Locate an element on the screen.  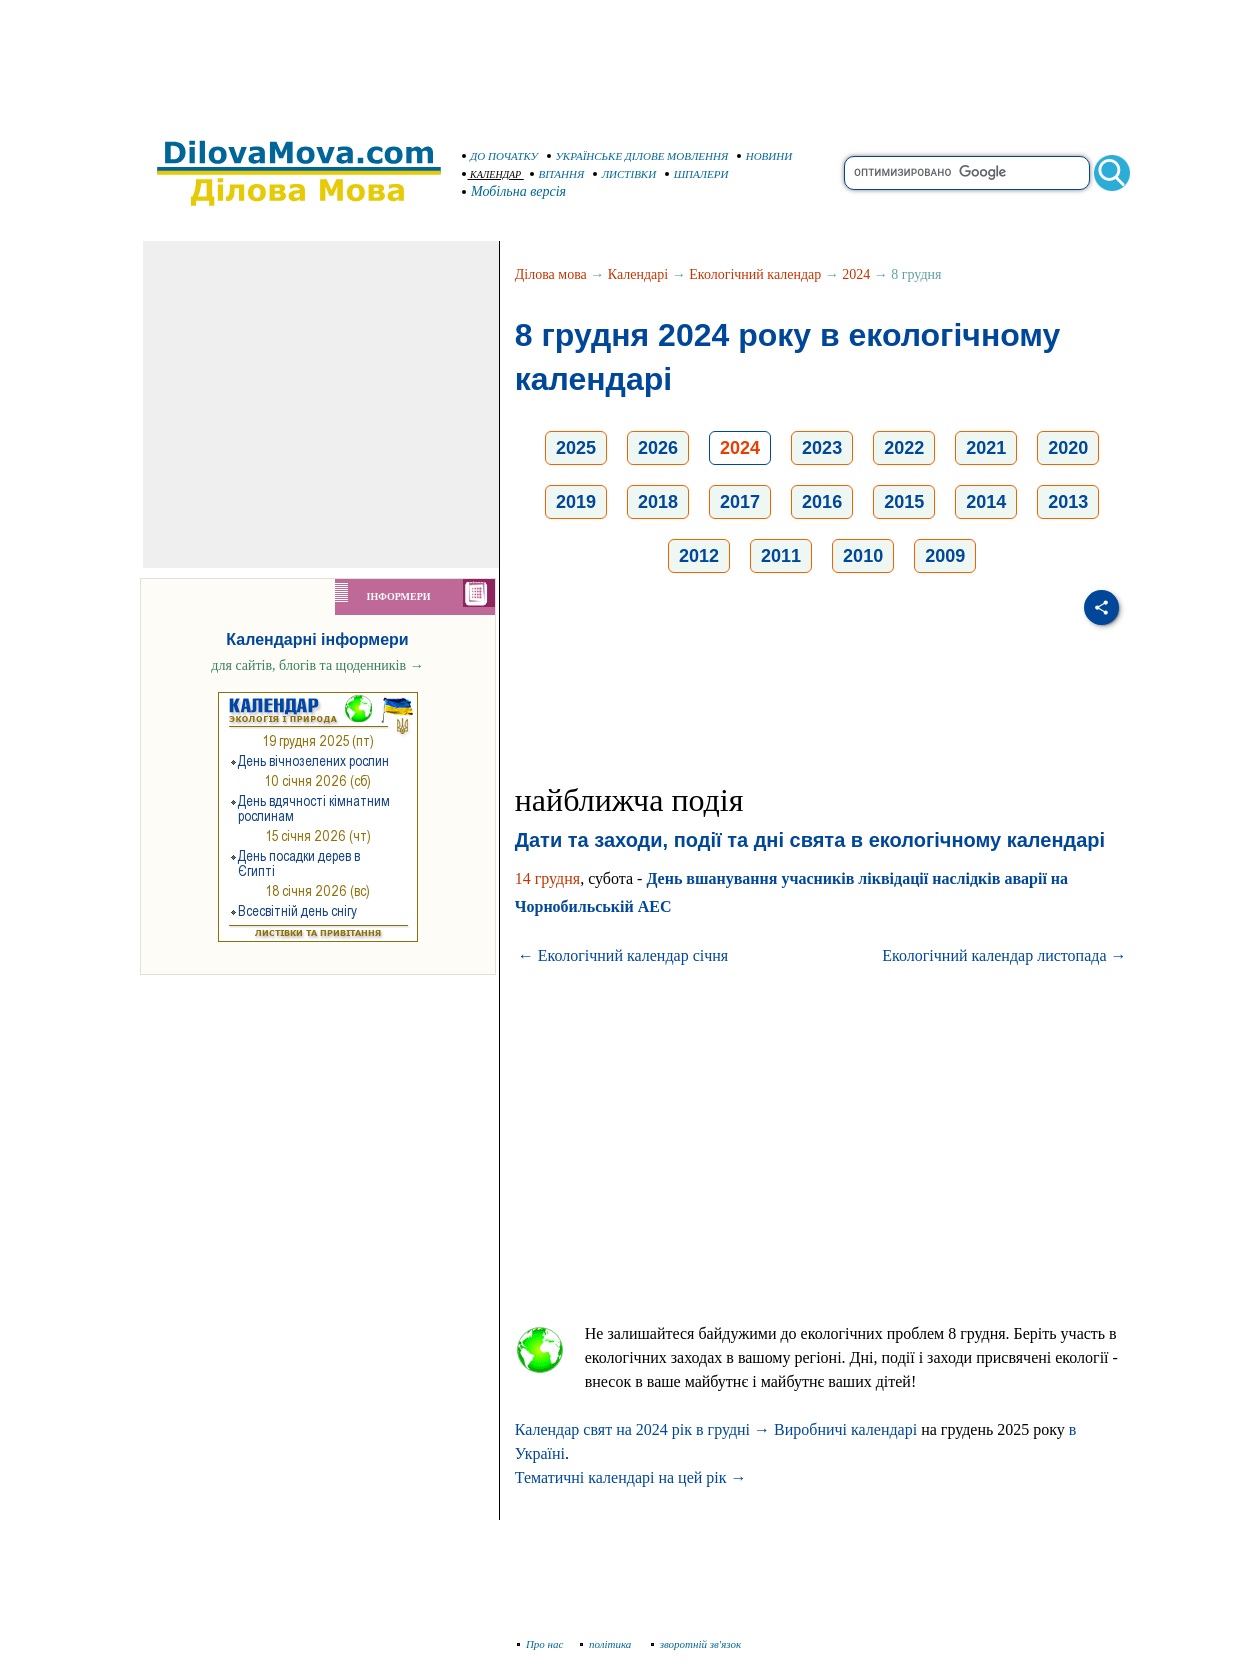
Про нас is located at coordinates (540, 1644).